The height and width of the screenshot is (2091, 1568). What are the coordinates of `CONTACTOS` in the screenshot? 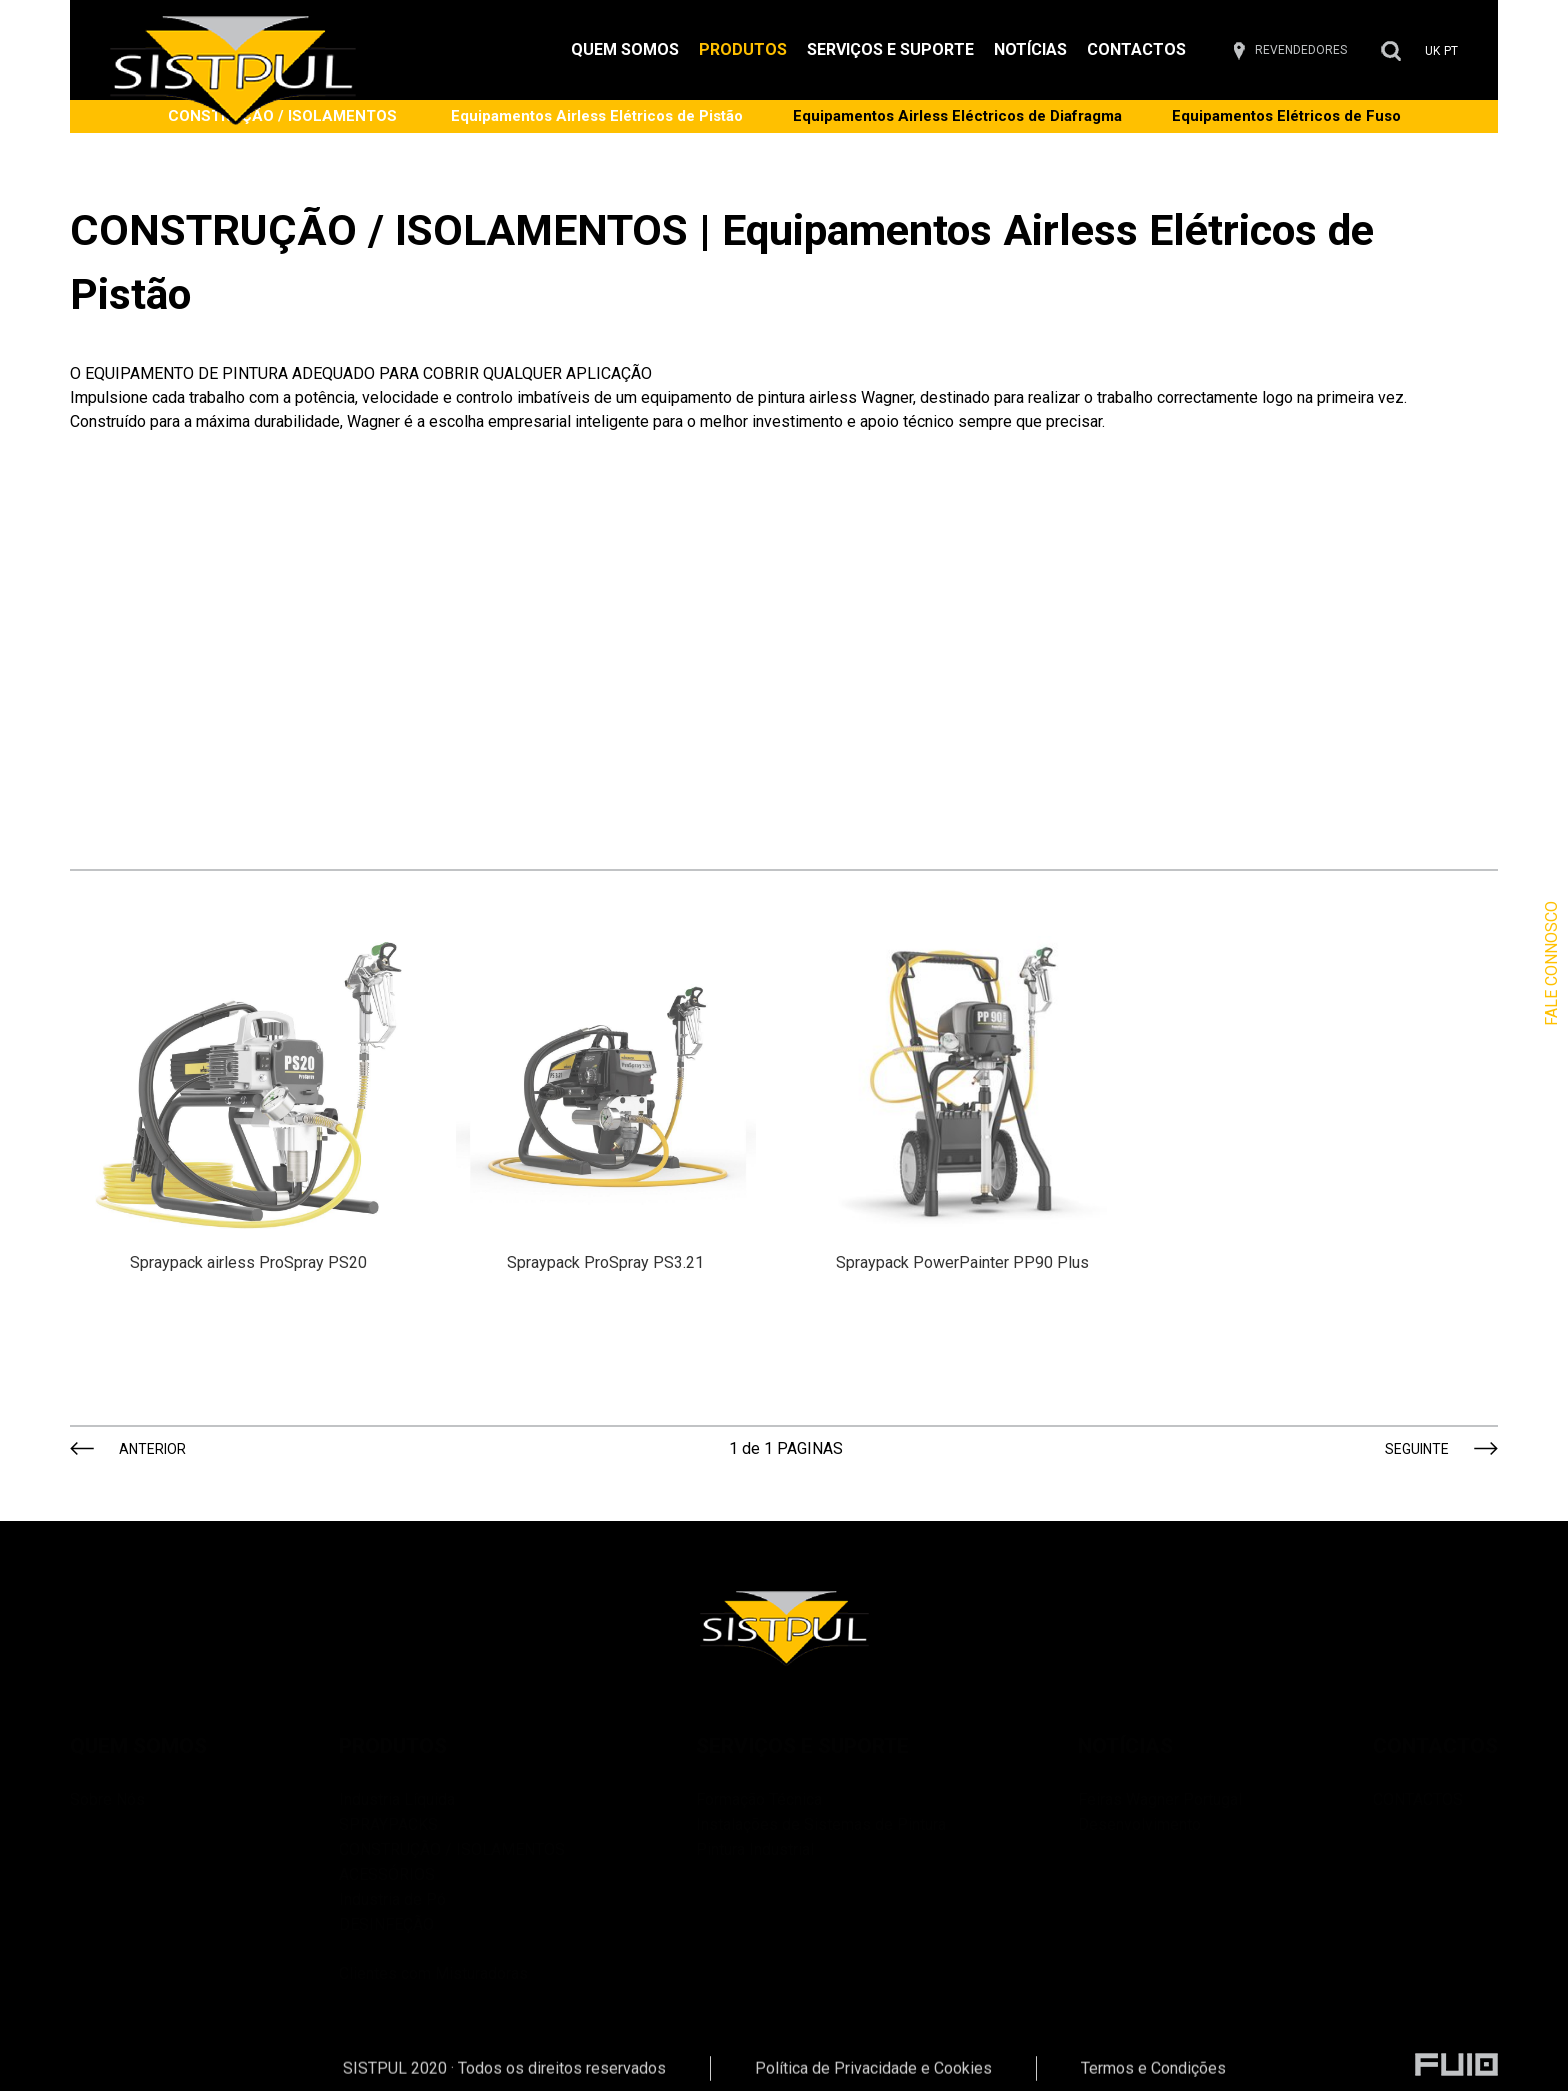 It's located at (1136, 49).